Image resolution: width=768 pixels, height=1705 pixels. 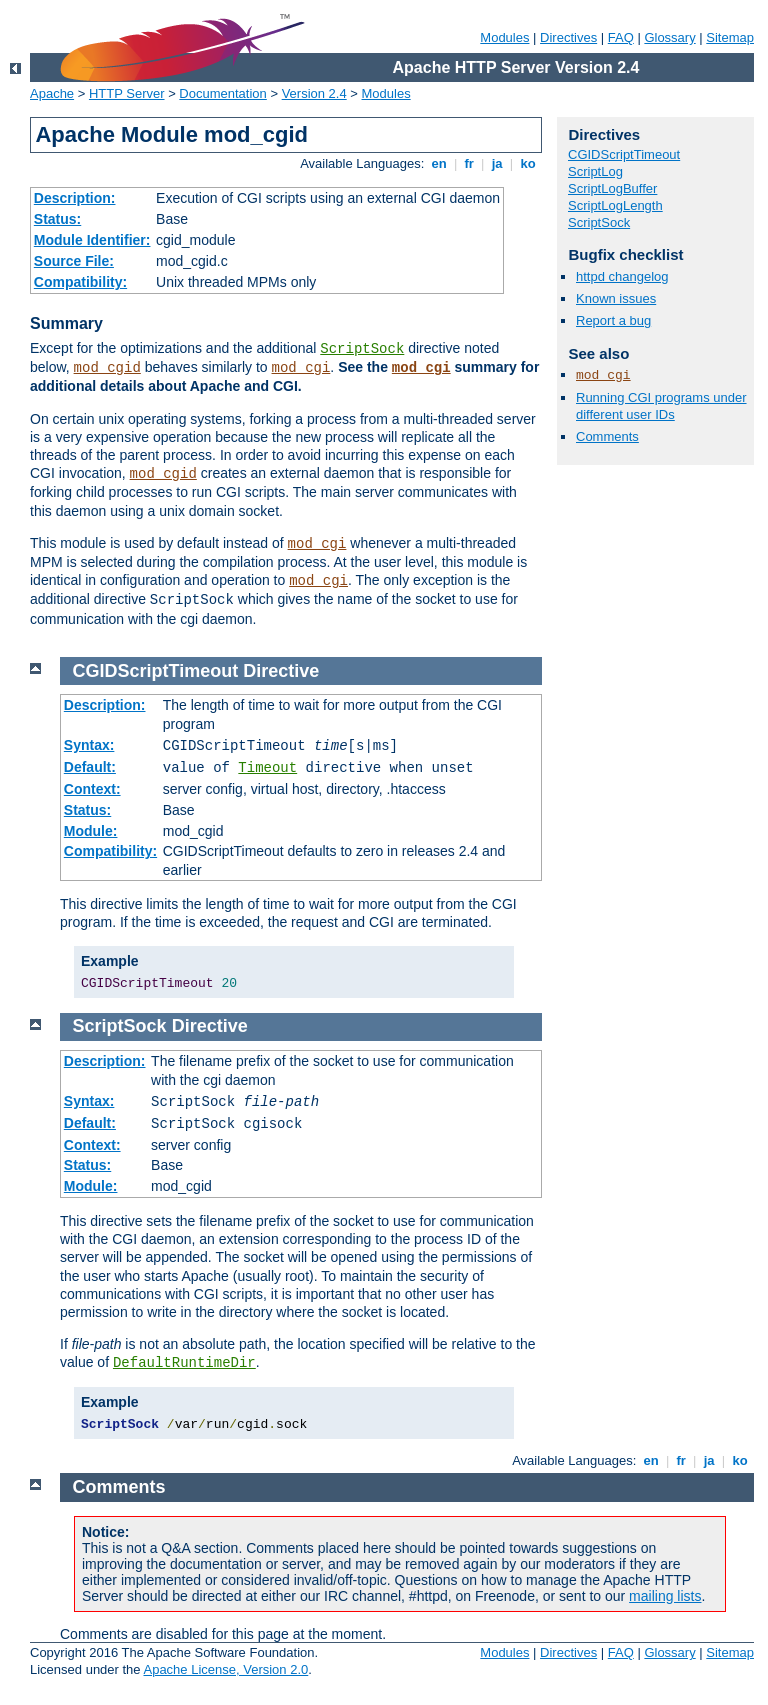 What do you see at coordinates (469, 163) in the screenshot?
I see `fr` at bounding box center [469, 163].